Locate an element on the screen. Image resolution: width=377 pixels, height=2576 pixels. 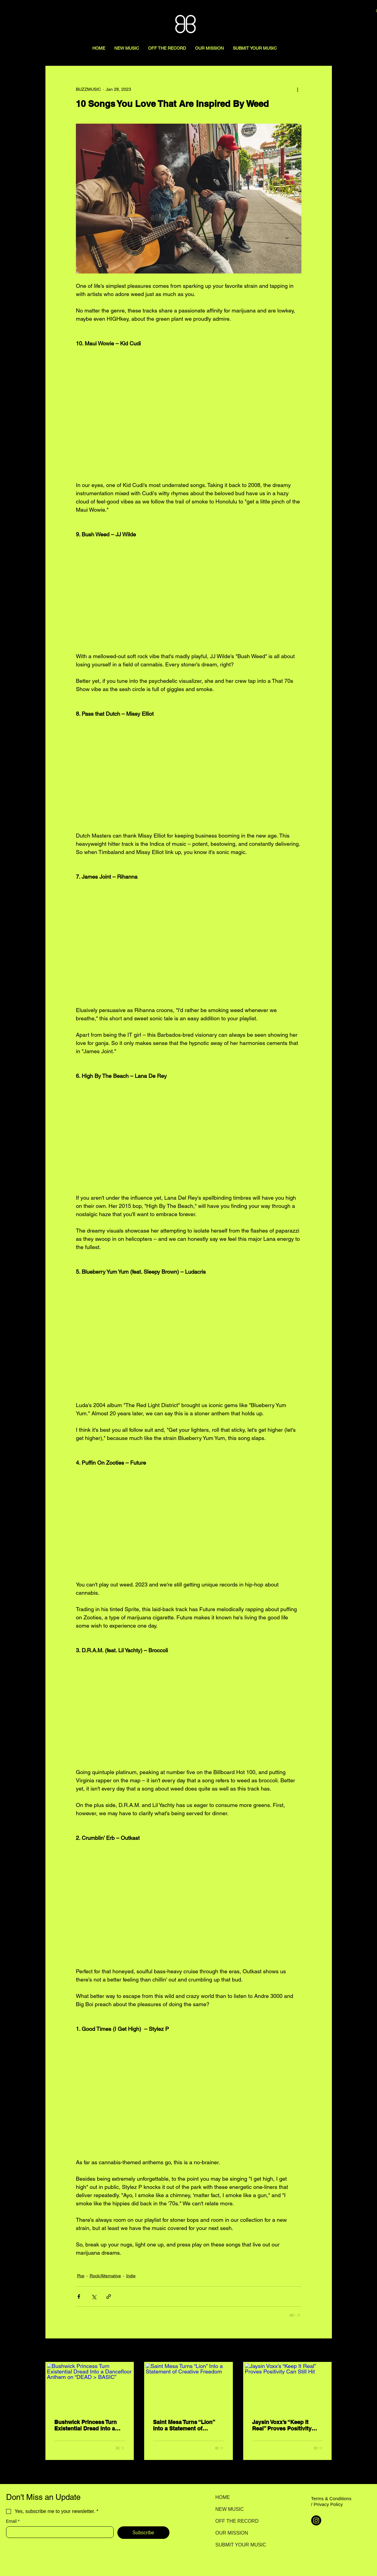
See All is located at coordinates (325, 2350).